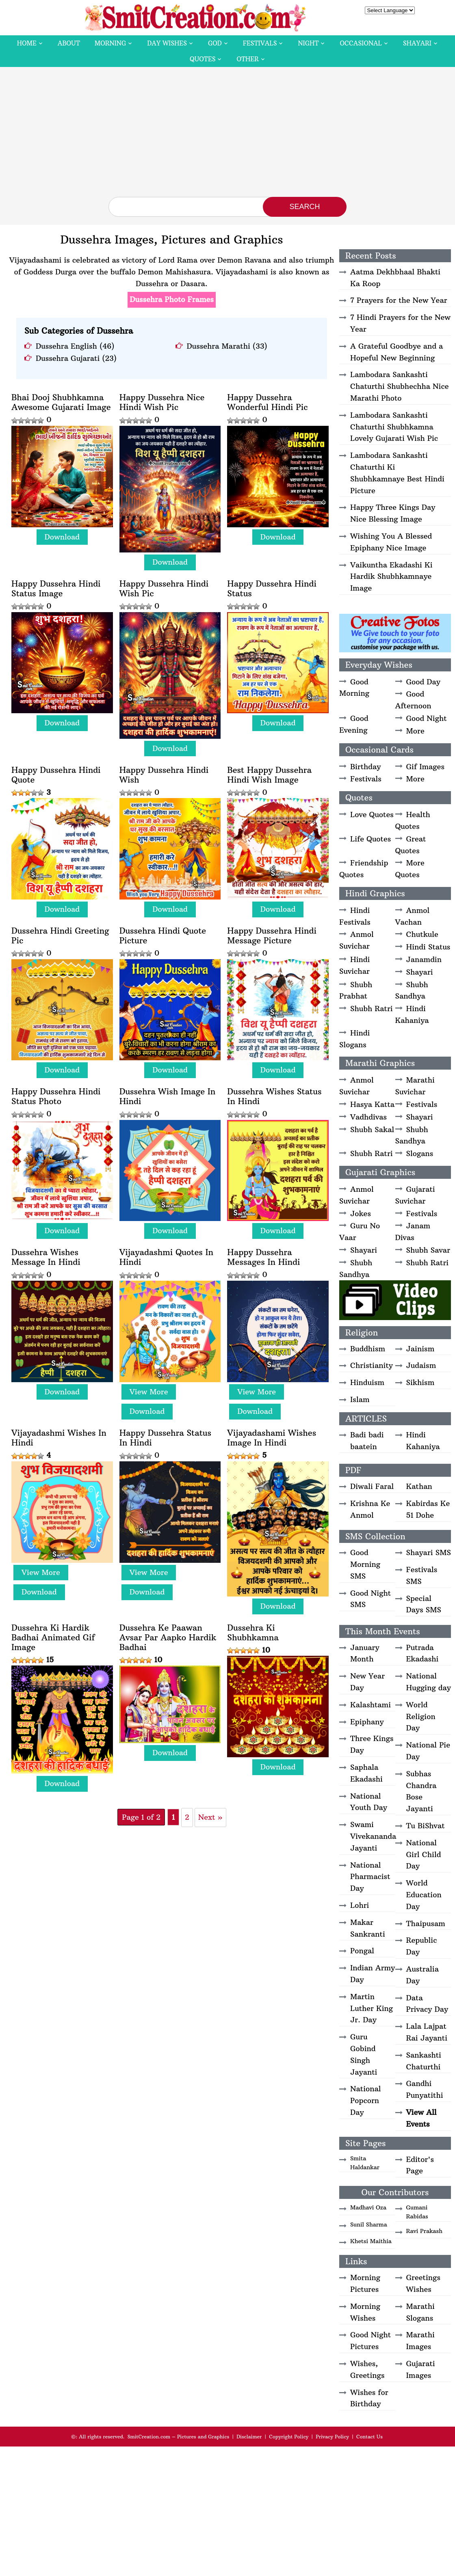 The width and height of the screenshot is (455, 2576). Describe the element at coordinates (53, 1637) in the screenshot. I see `Dussehra Ki Hardik Badhai Animated Gif Image` at that location.